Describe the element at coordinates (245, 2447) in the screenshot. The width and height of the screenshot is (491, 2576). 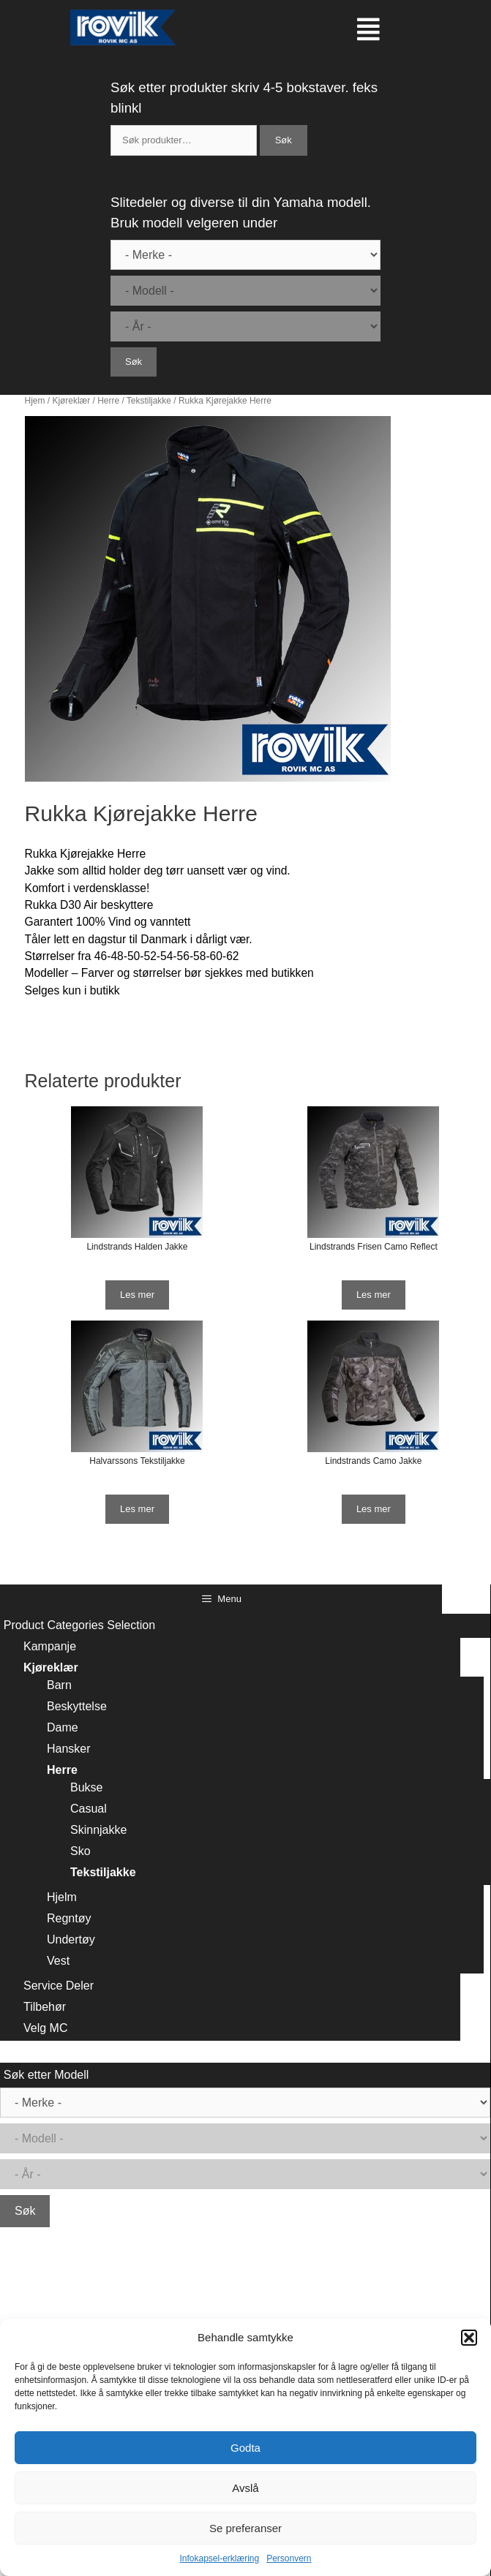
I see `Godta` at that location.